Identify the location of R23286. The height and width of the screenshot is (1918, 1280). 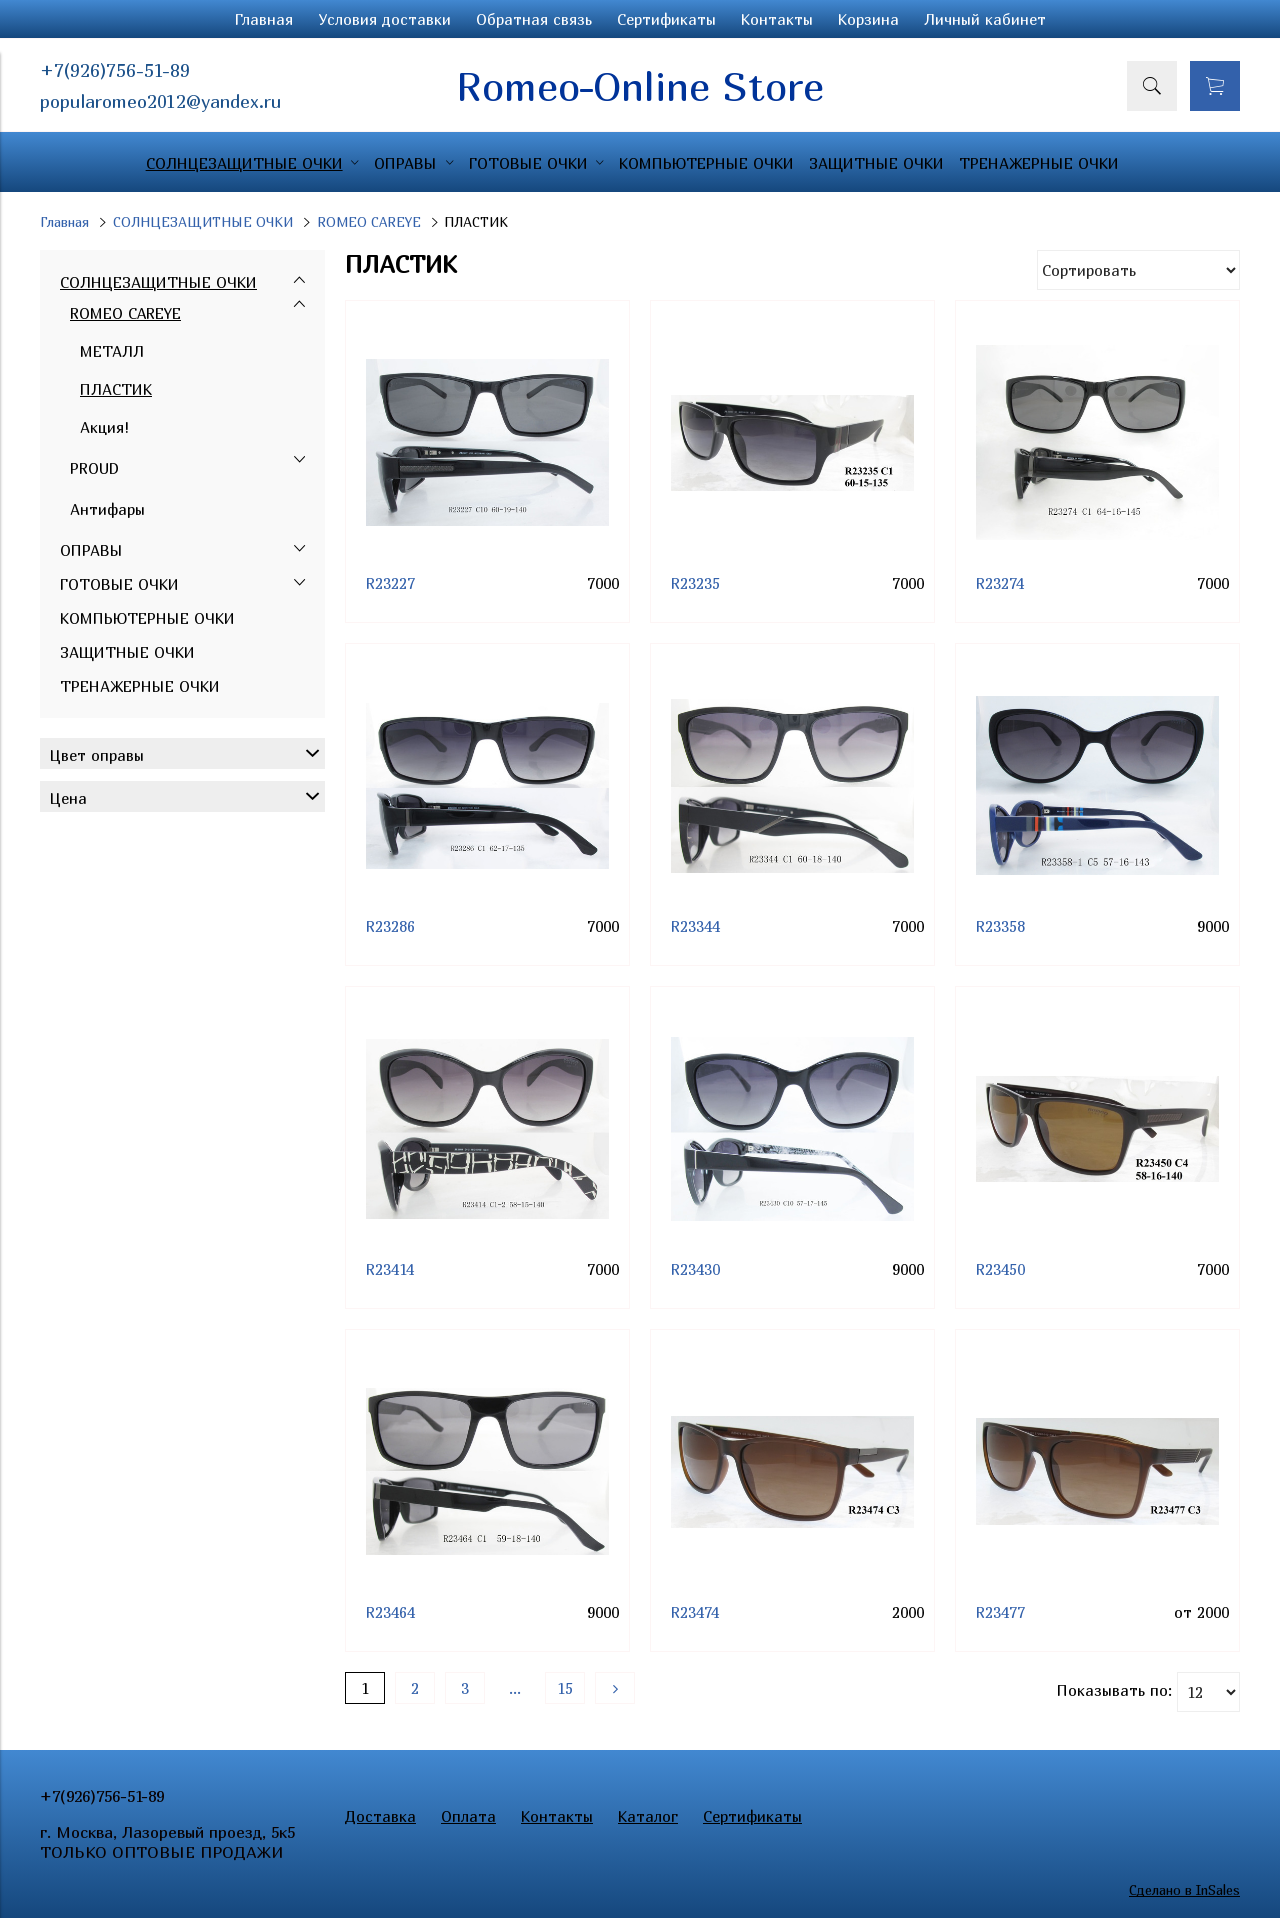
(390, 926).